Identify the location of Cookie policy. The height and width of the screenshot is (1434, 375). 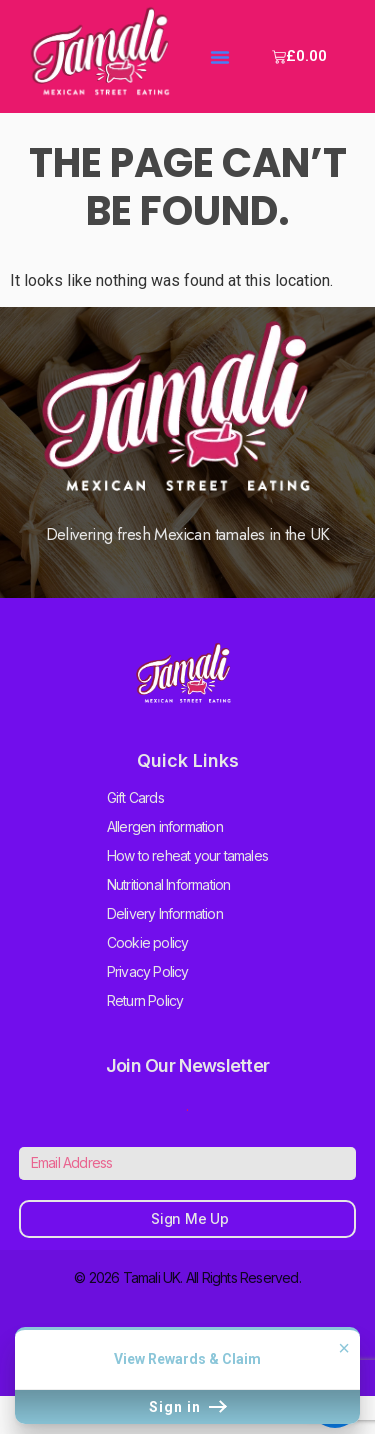
(148, 942).